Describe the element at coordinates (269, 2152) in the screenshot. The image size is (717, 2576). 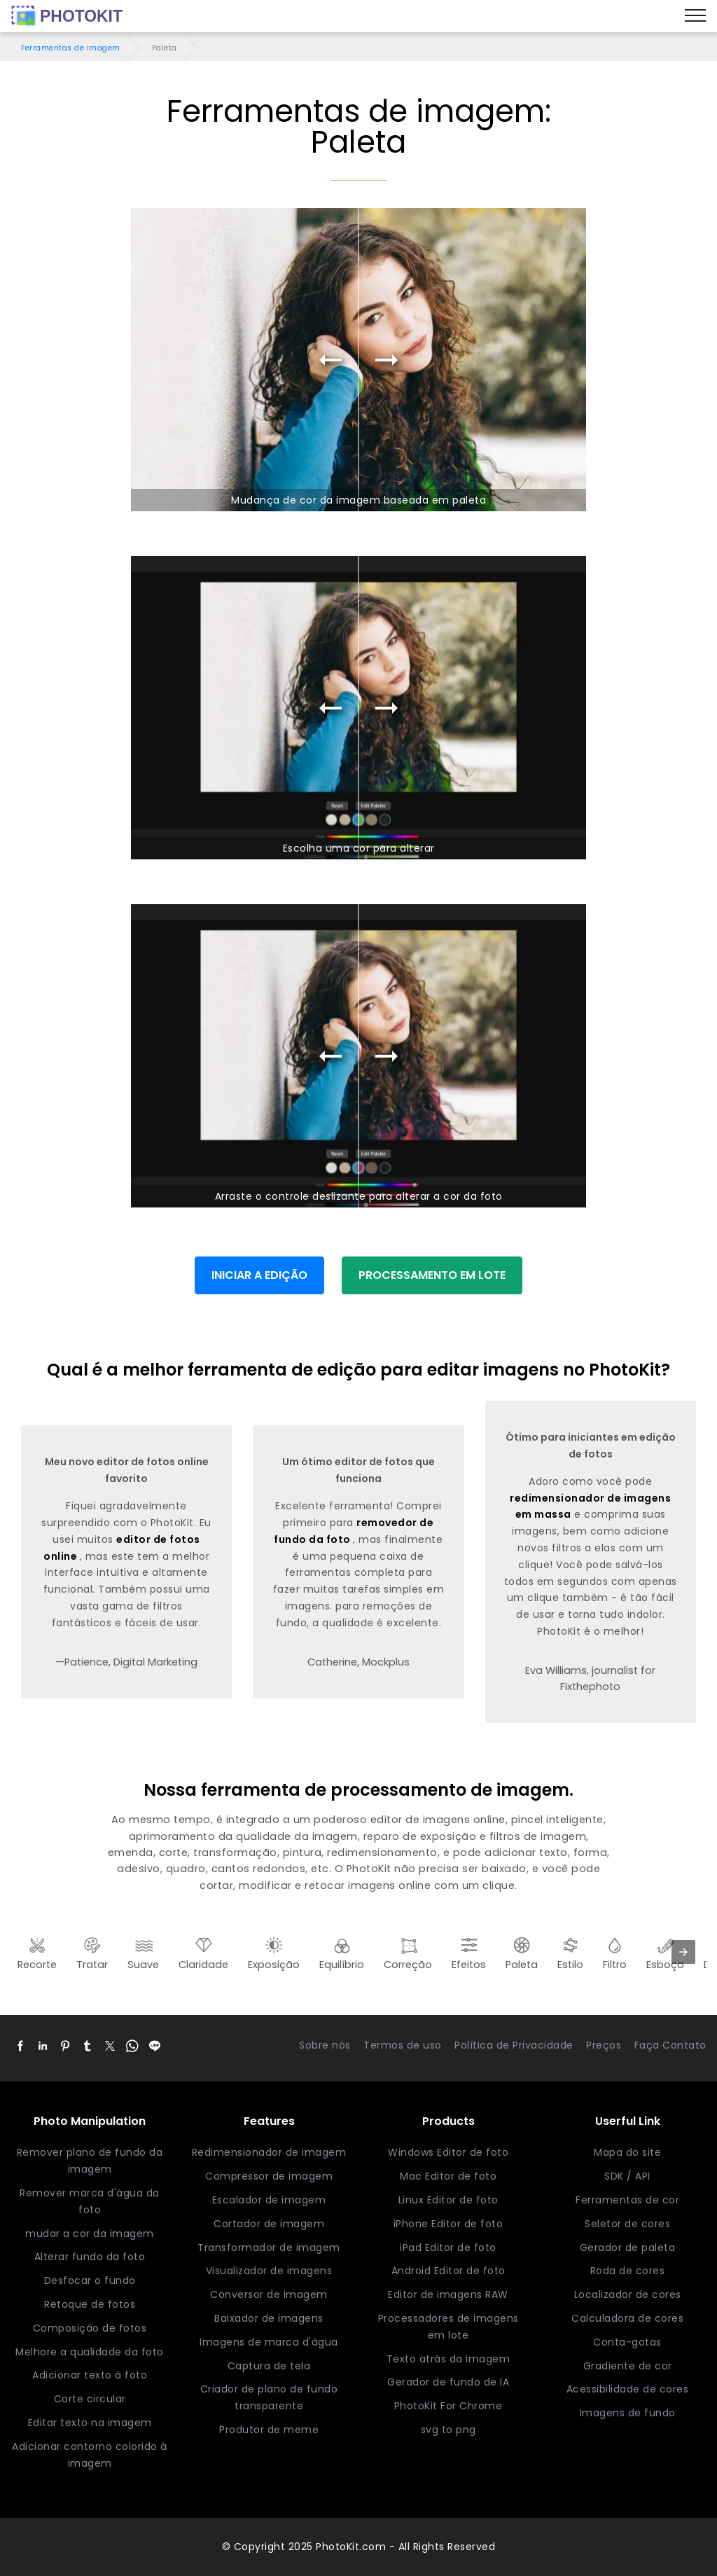
I see `Redimensionador de imagem` at that location.